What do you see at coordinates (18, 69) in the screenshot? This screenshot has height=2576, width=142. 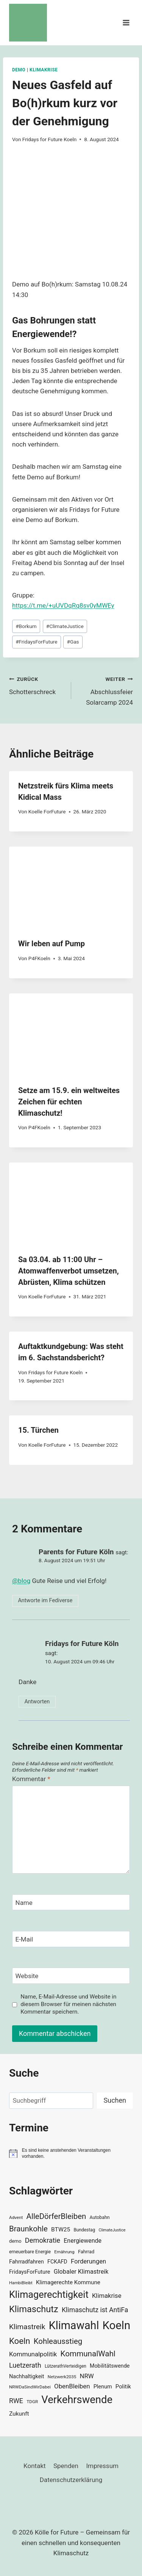 I see `Demo` at bounding box center [18, 69].